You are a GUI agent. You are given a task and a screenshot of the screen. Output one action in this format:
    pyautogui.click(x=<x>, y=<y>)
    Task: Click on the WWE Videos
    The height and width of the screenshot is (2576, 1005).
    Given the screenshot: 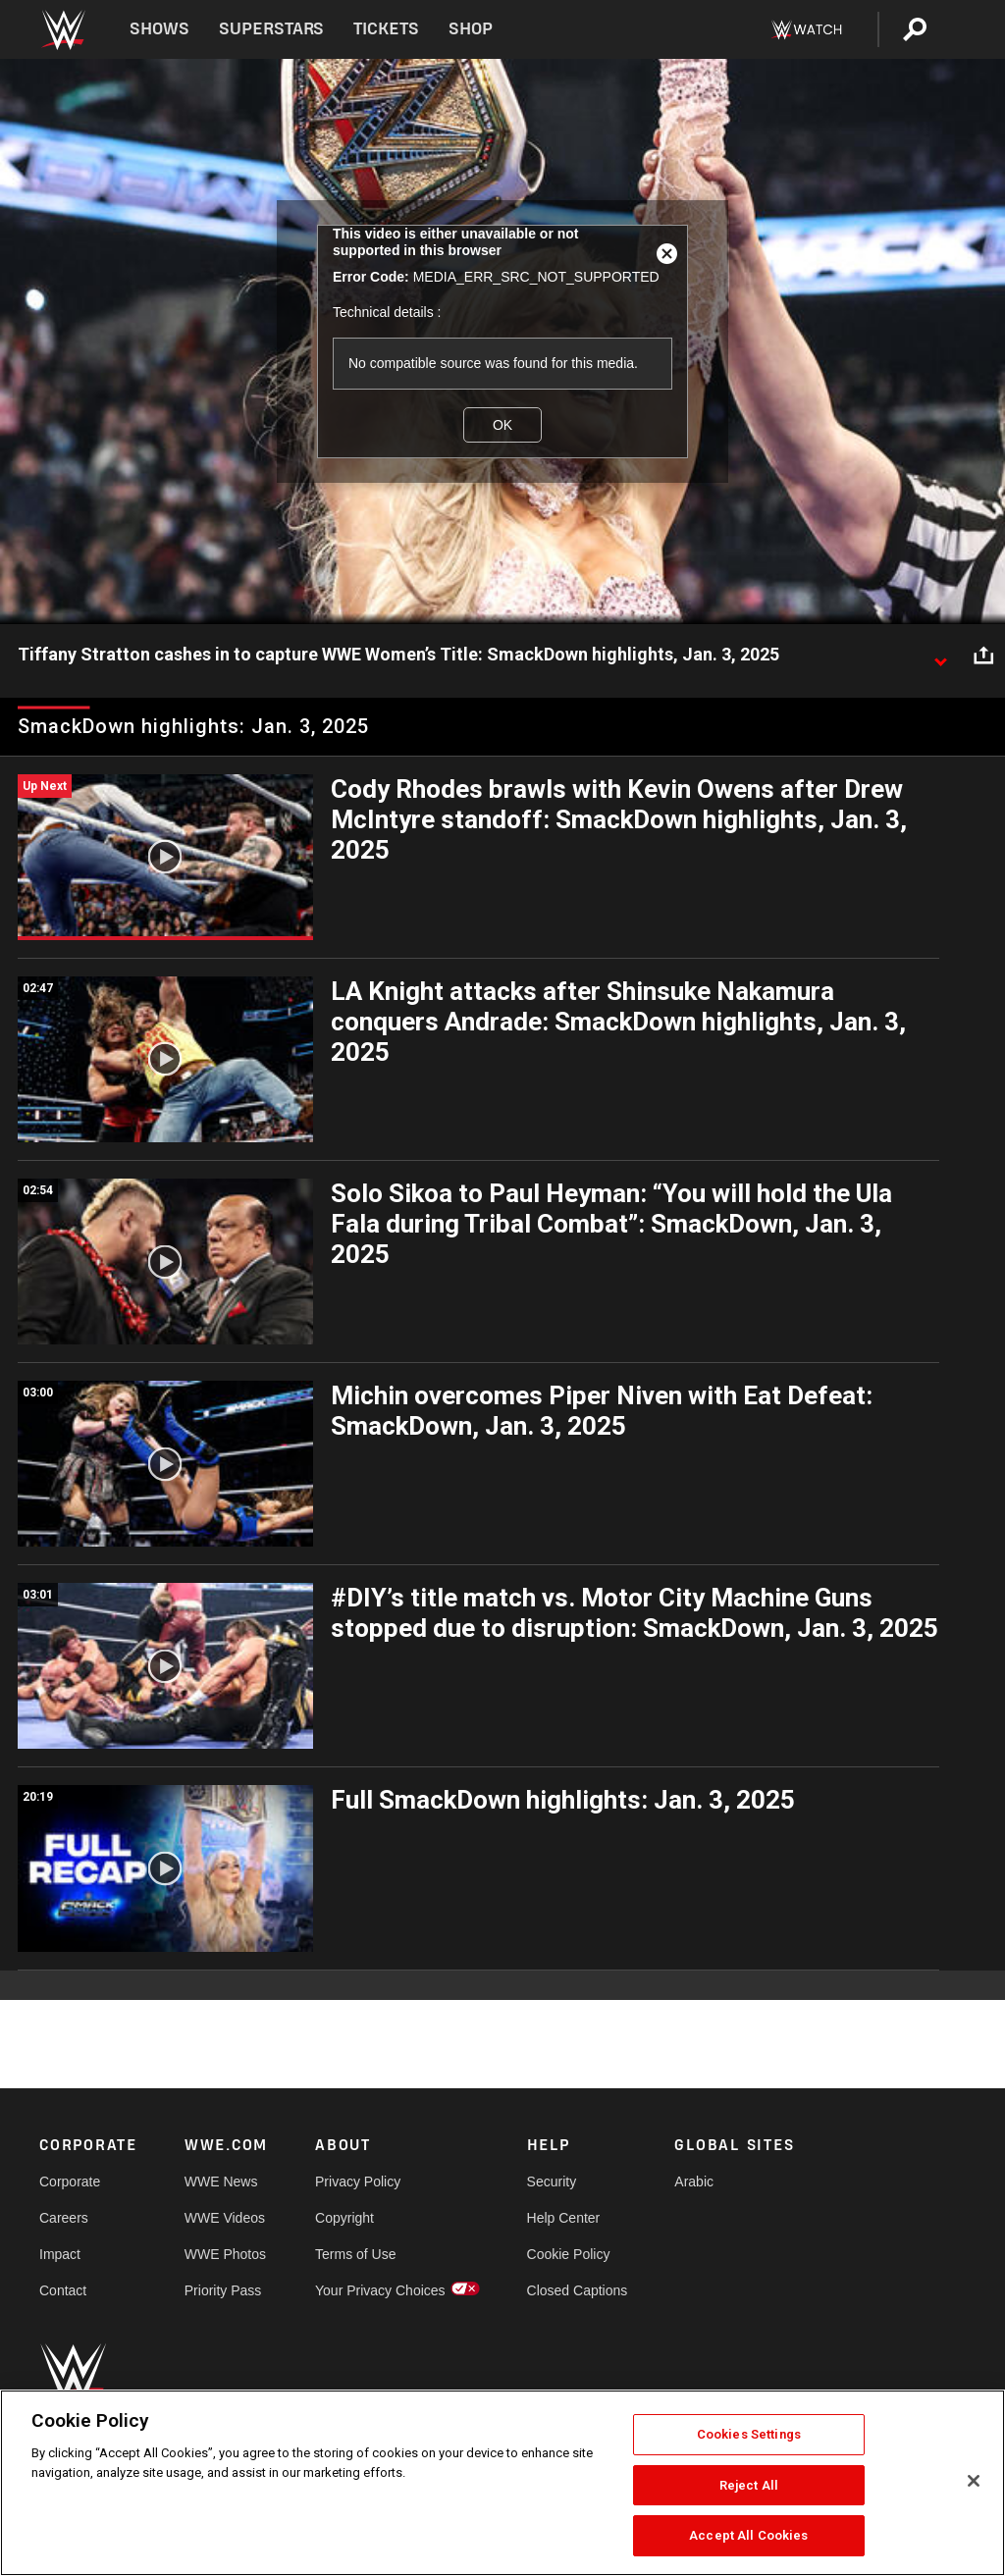 What is the action you would take?
    pyautogui.click(x=225, y=2218)
    